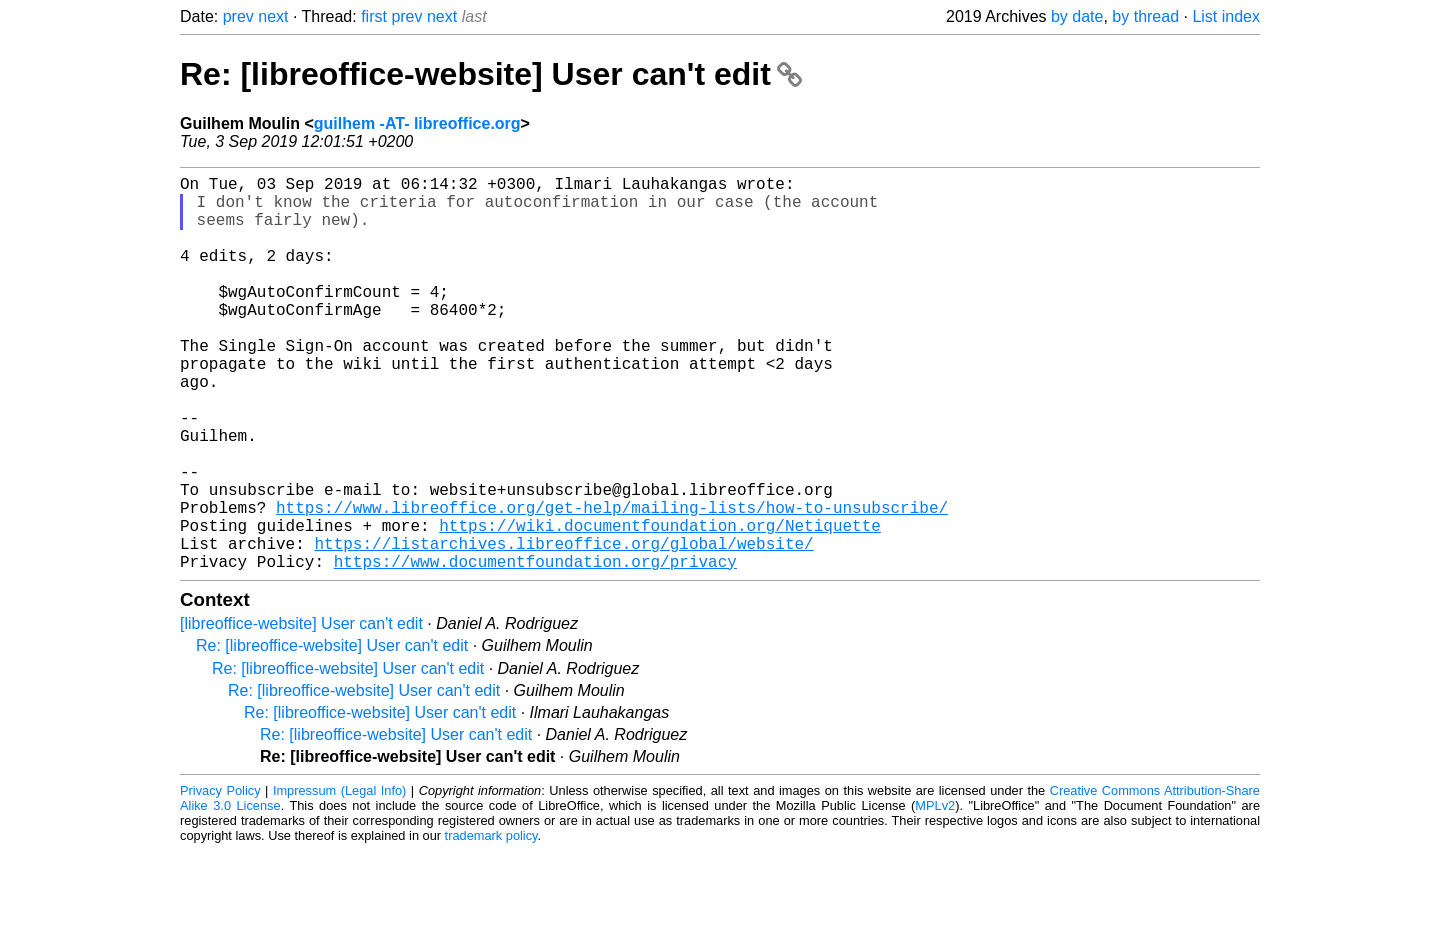 This screenshot has height=939, width=1440. Describe the element at coordinates (491, 923) in the screenshot. I see `trademark policy` at that location.